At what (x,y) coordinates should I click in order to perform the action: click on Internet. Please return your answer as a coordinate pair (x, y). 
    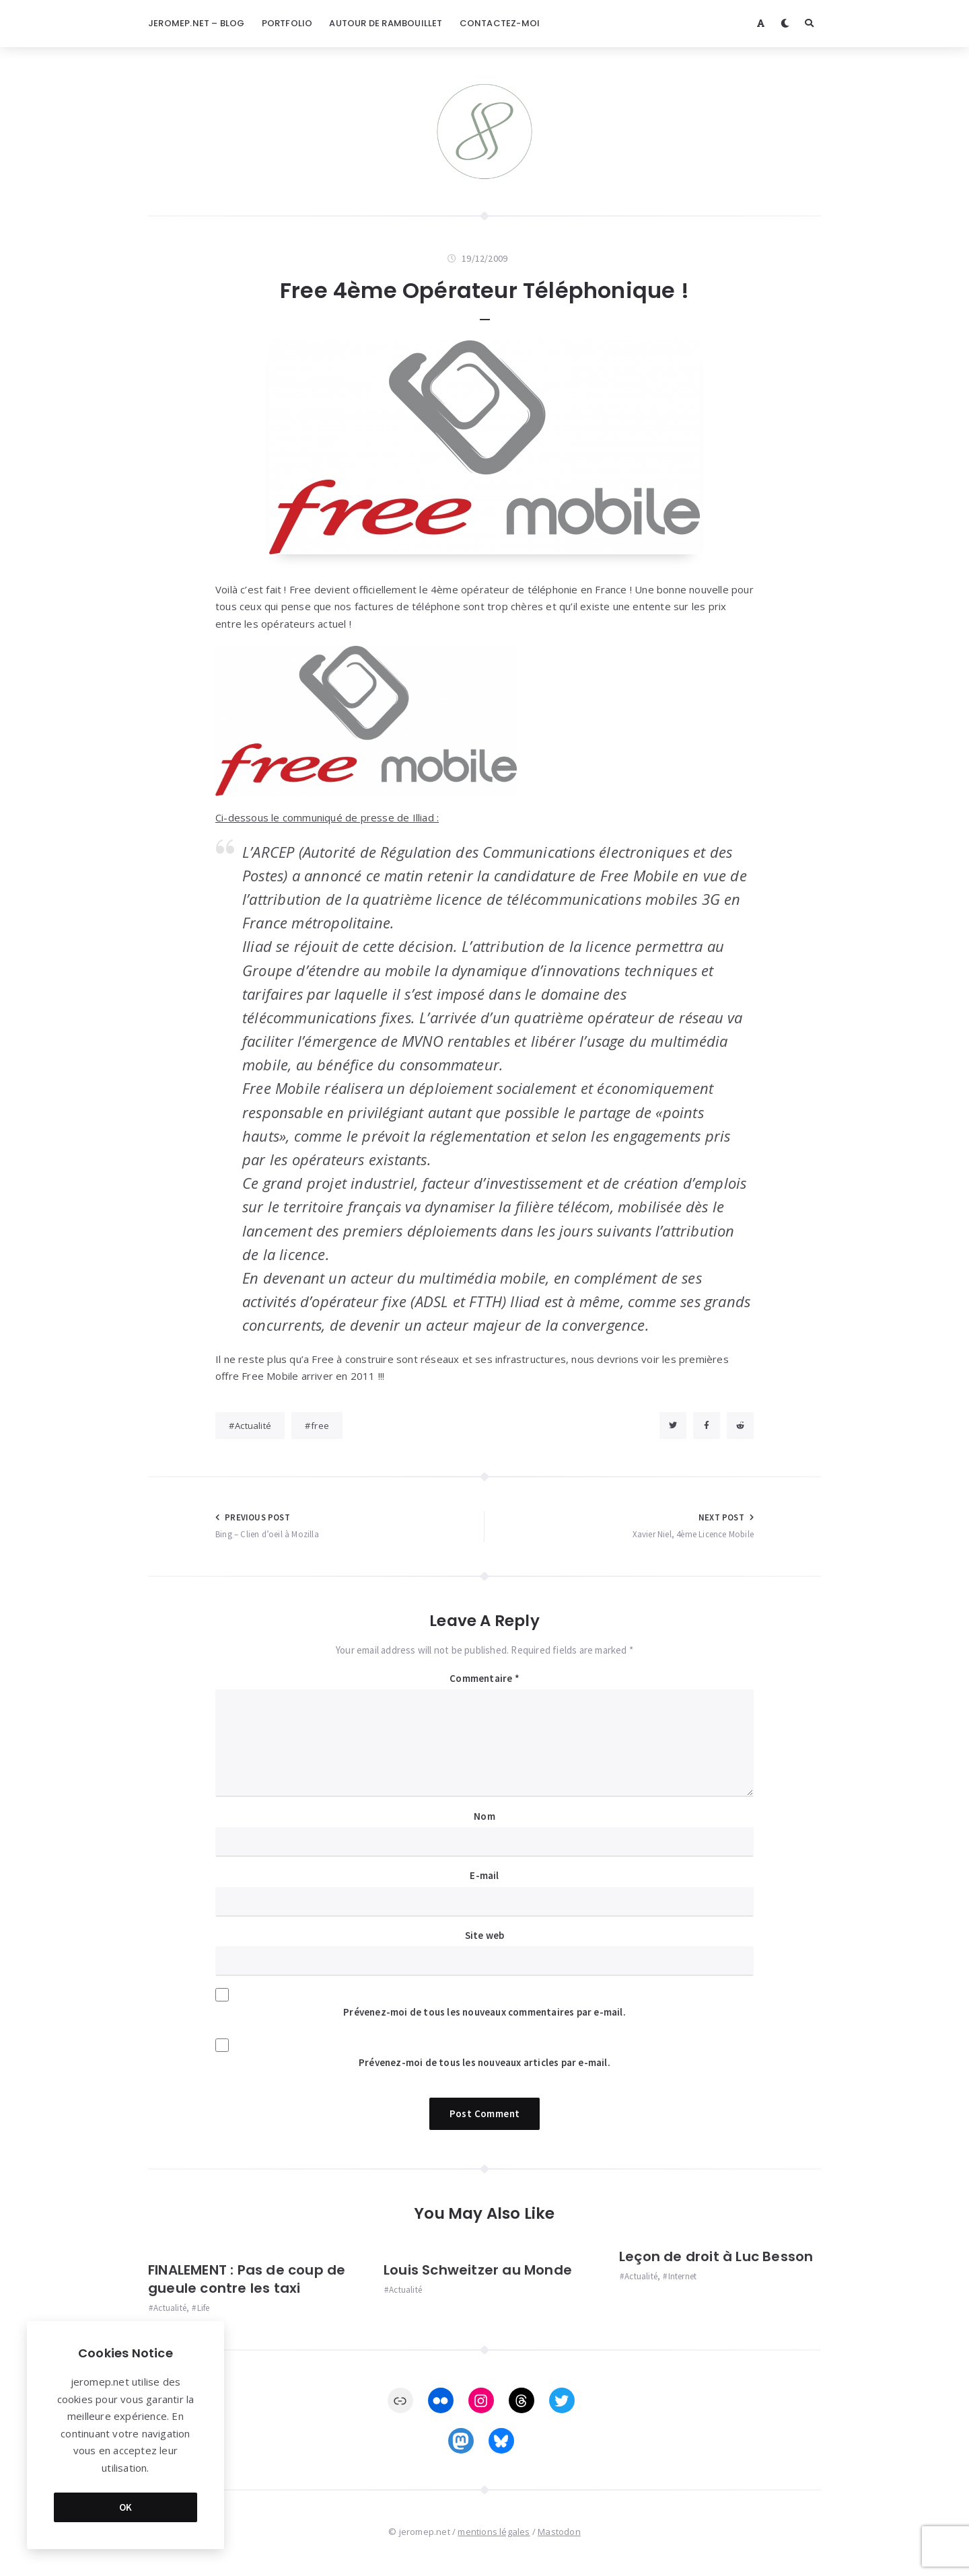
    Looking at the image, I should click on (682, 2276).